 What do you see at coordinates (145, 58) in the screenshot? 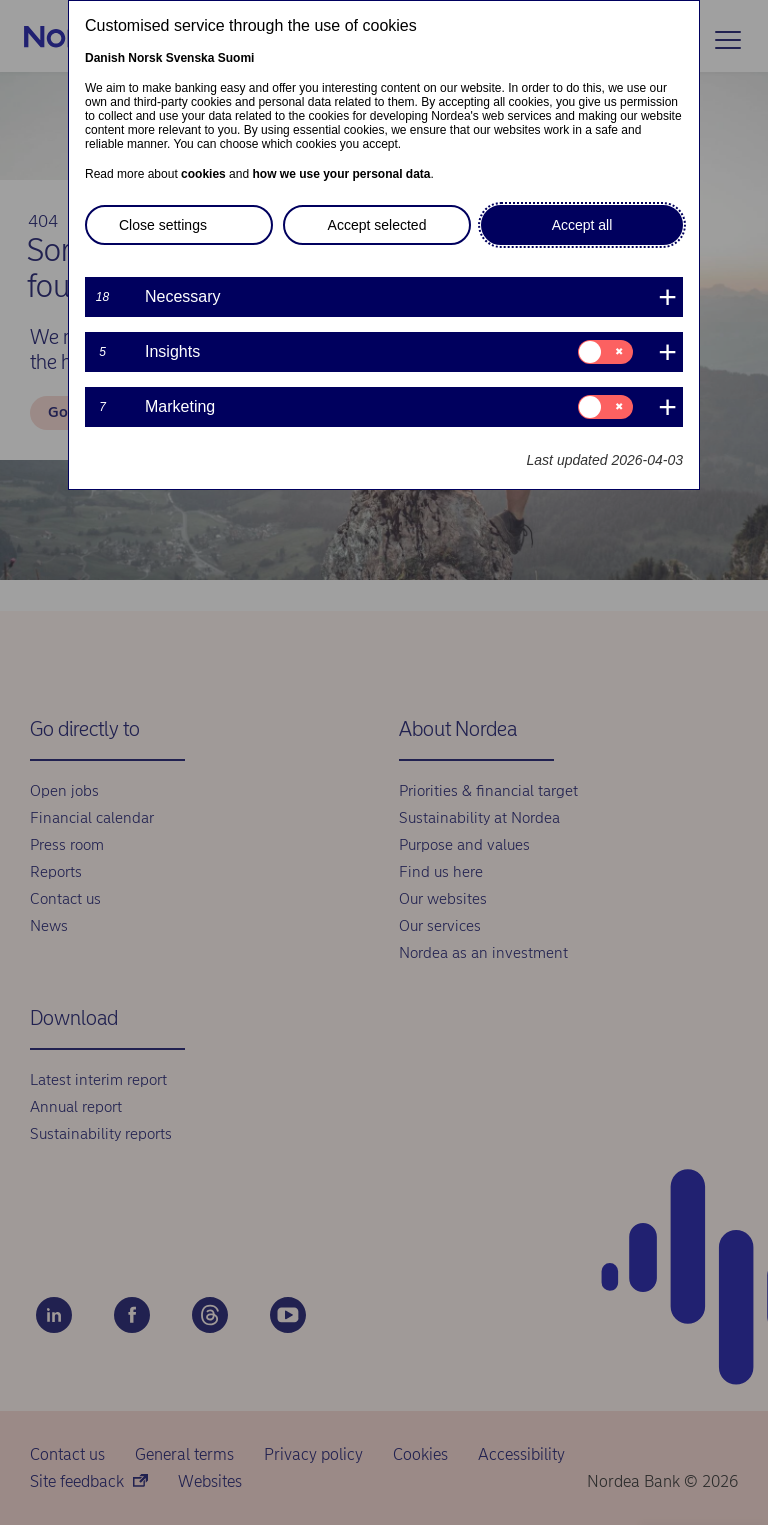
I see `Norsk` at bounding box center [145, 58].